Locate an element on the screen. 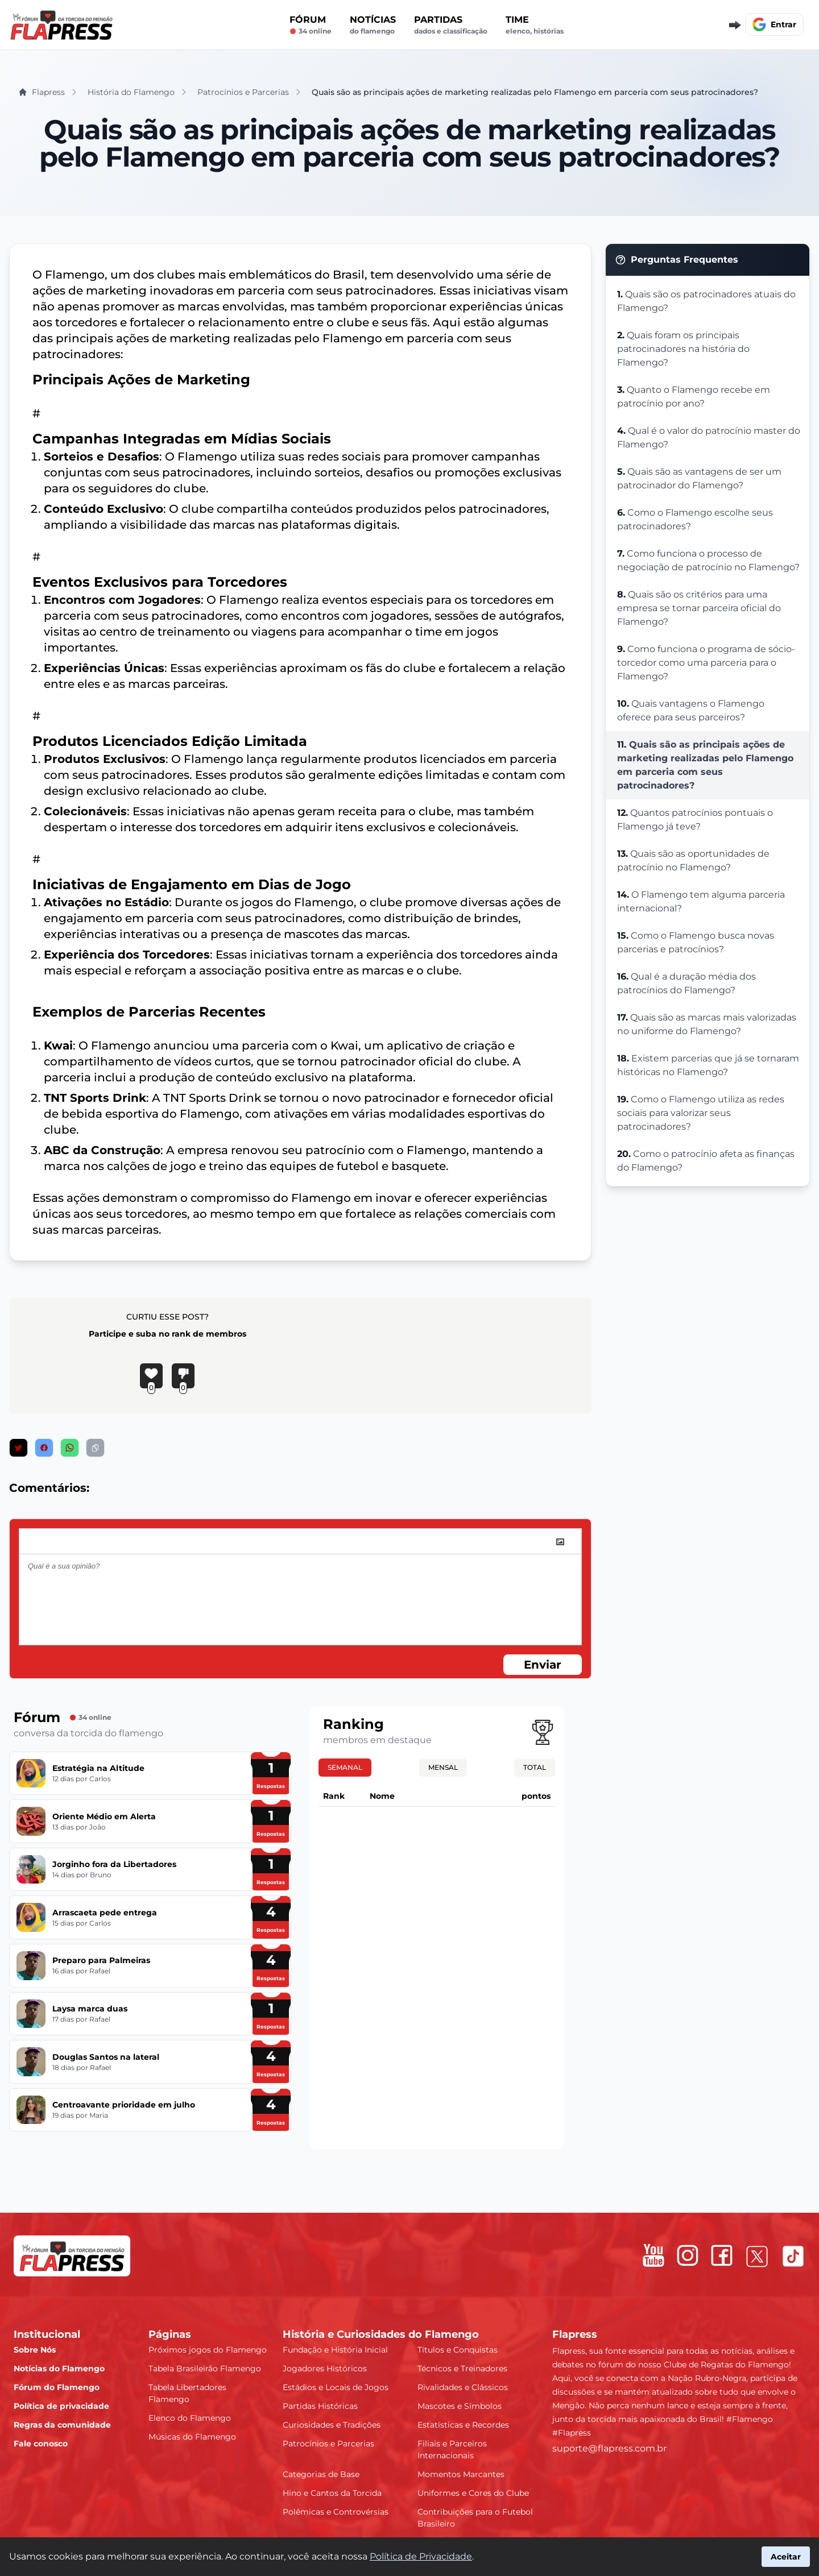 The image size is (819, 2576). Momentos Marcantes is located at coordinates (460, 2474).